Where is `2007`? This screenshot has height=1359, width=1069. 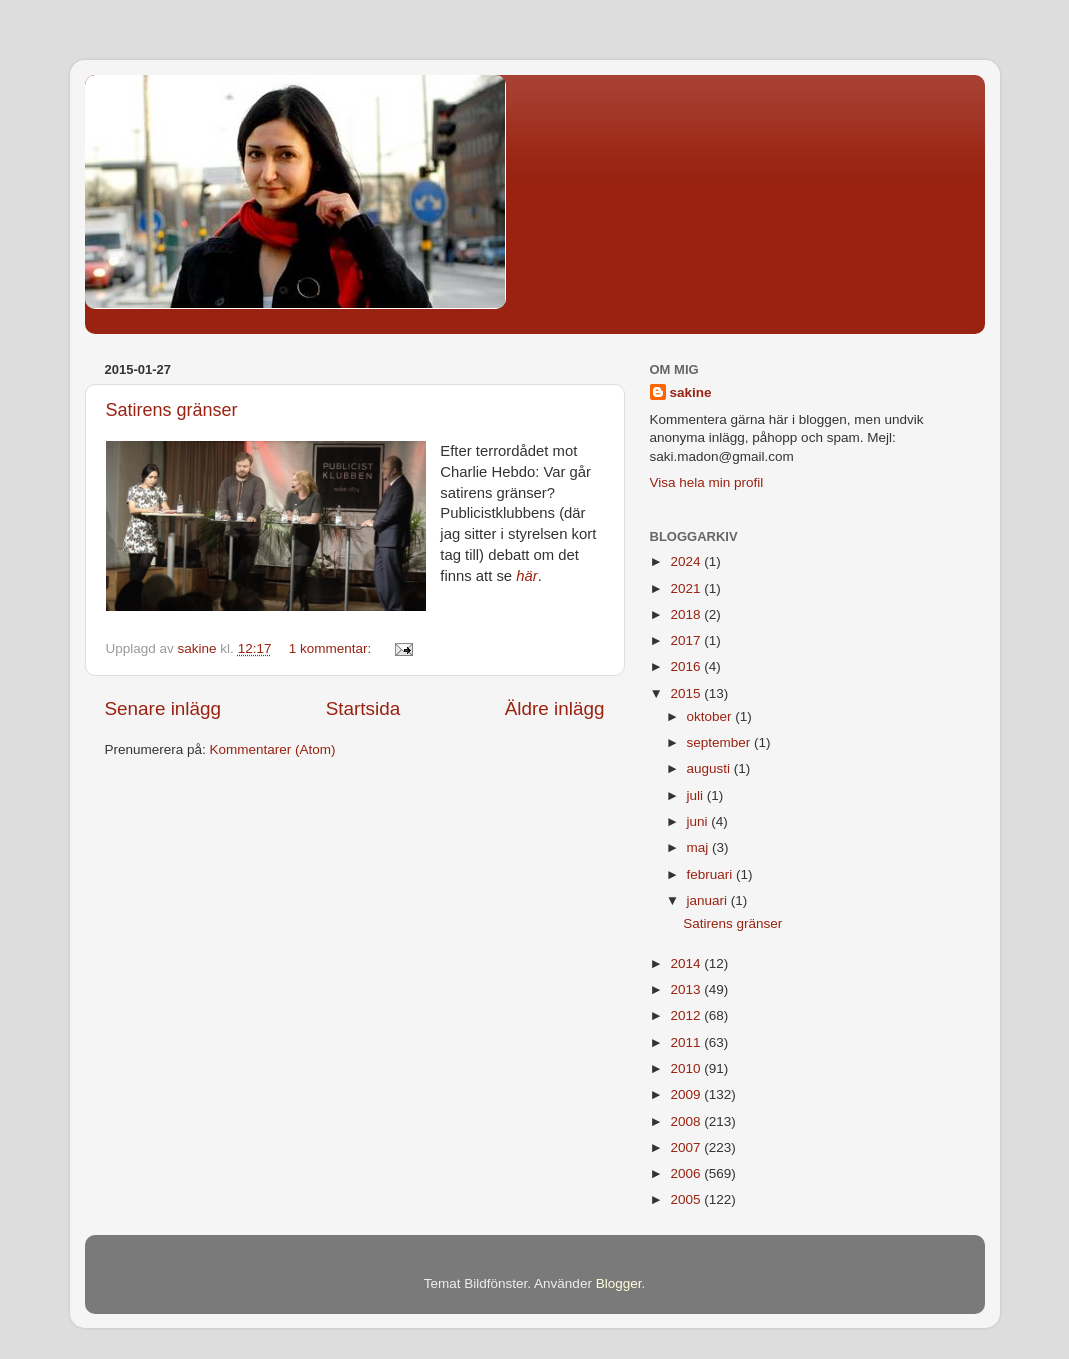
2007 is located at coordinates (687, 1147).